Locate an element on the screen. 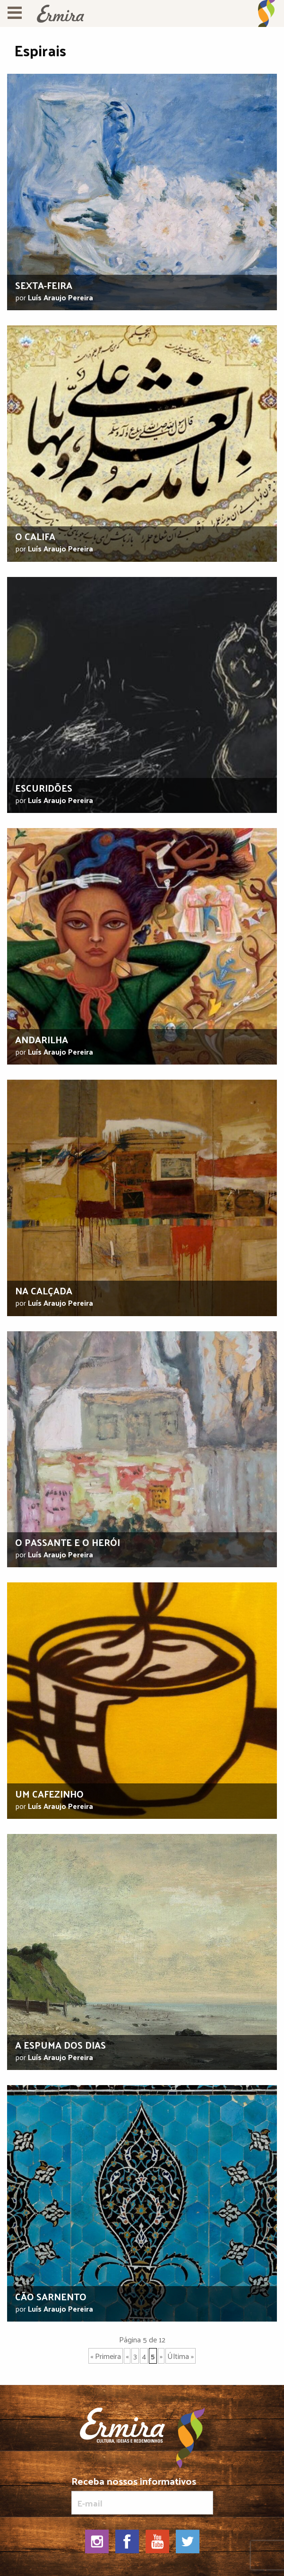 The height and width of the screenshot is (2576, 284). « Primeira is located at coordinates (105, 2356).